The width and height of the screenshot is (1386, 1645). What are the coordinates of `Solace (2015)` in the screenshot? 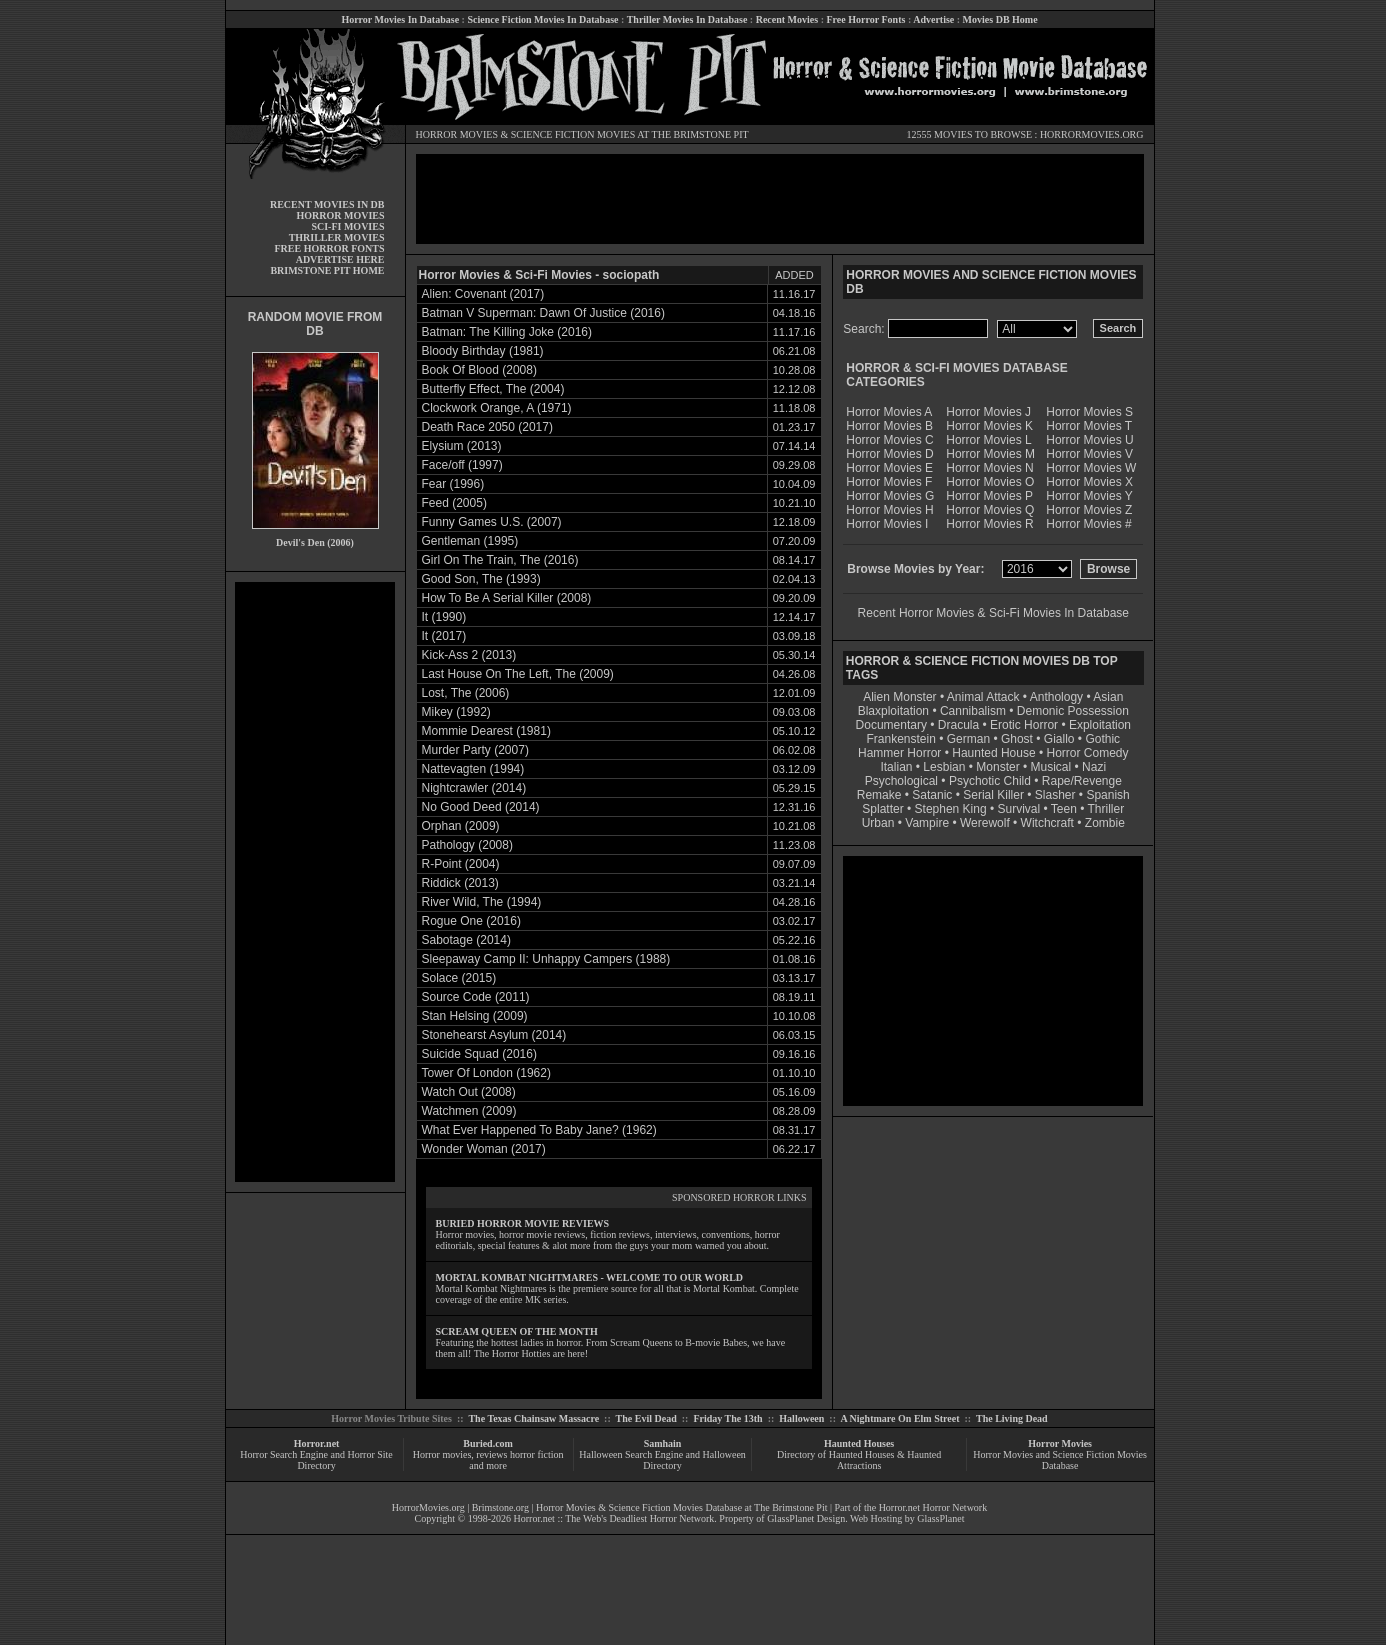 It's located at (459, 978).